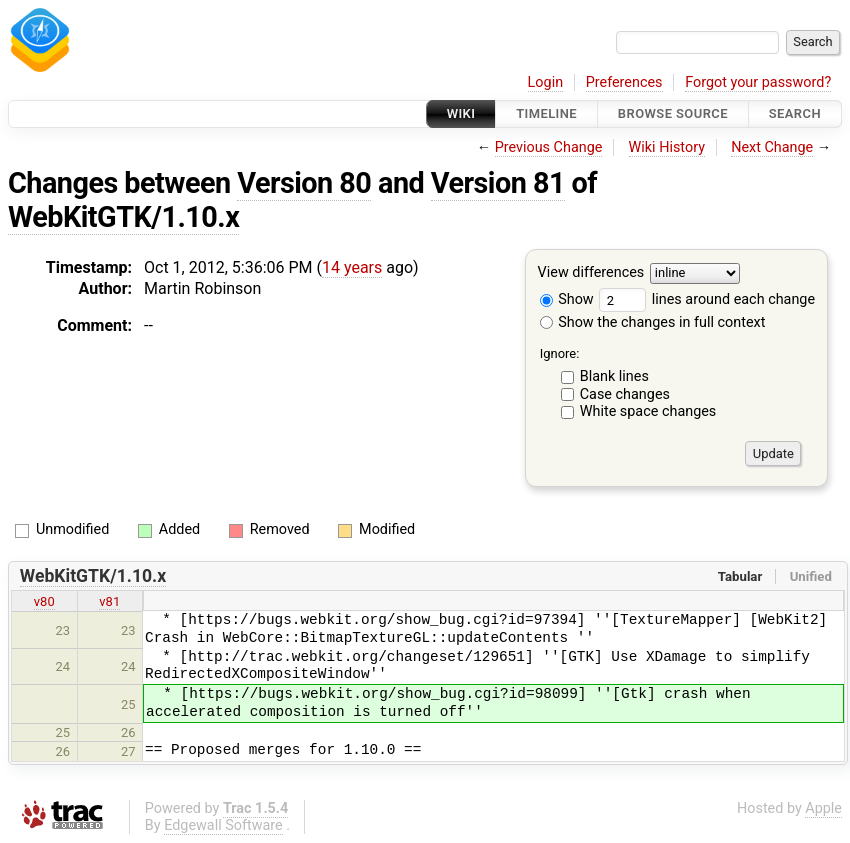 This screenshot has width=850, height=843. What do you see at coordinates (614, 376) in the screenshot?
I see `Blank lines` at bounding box center [614, 376].